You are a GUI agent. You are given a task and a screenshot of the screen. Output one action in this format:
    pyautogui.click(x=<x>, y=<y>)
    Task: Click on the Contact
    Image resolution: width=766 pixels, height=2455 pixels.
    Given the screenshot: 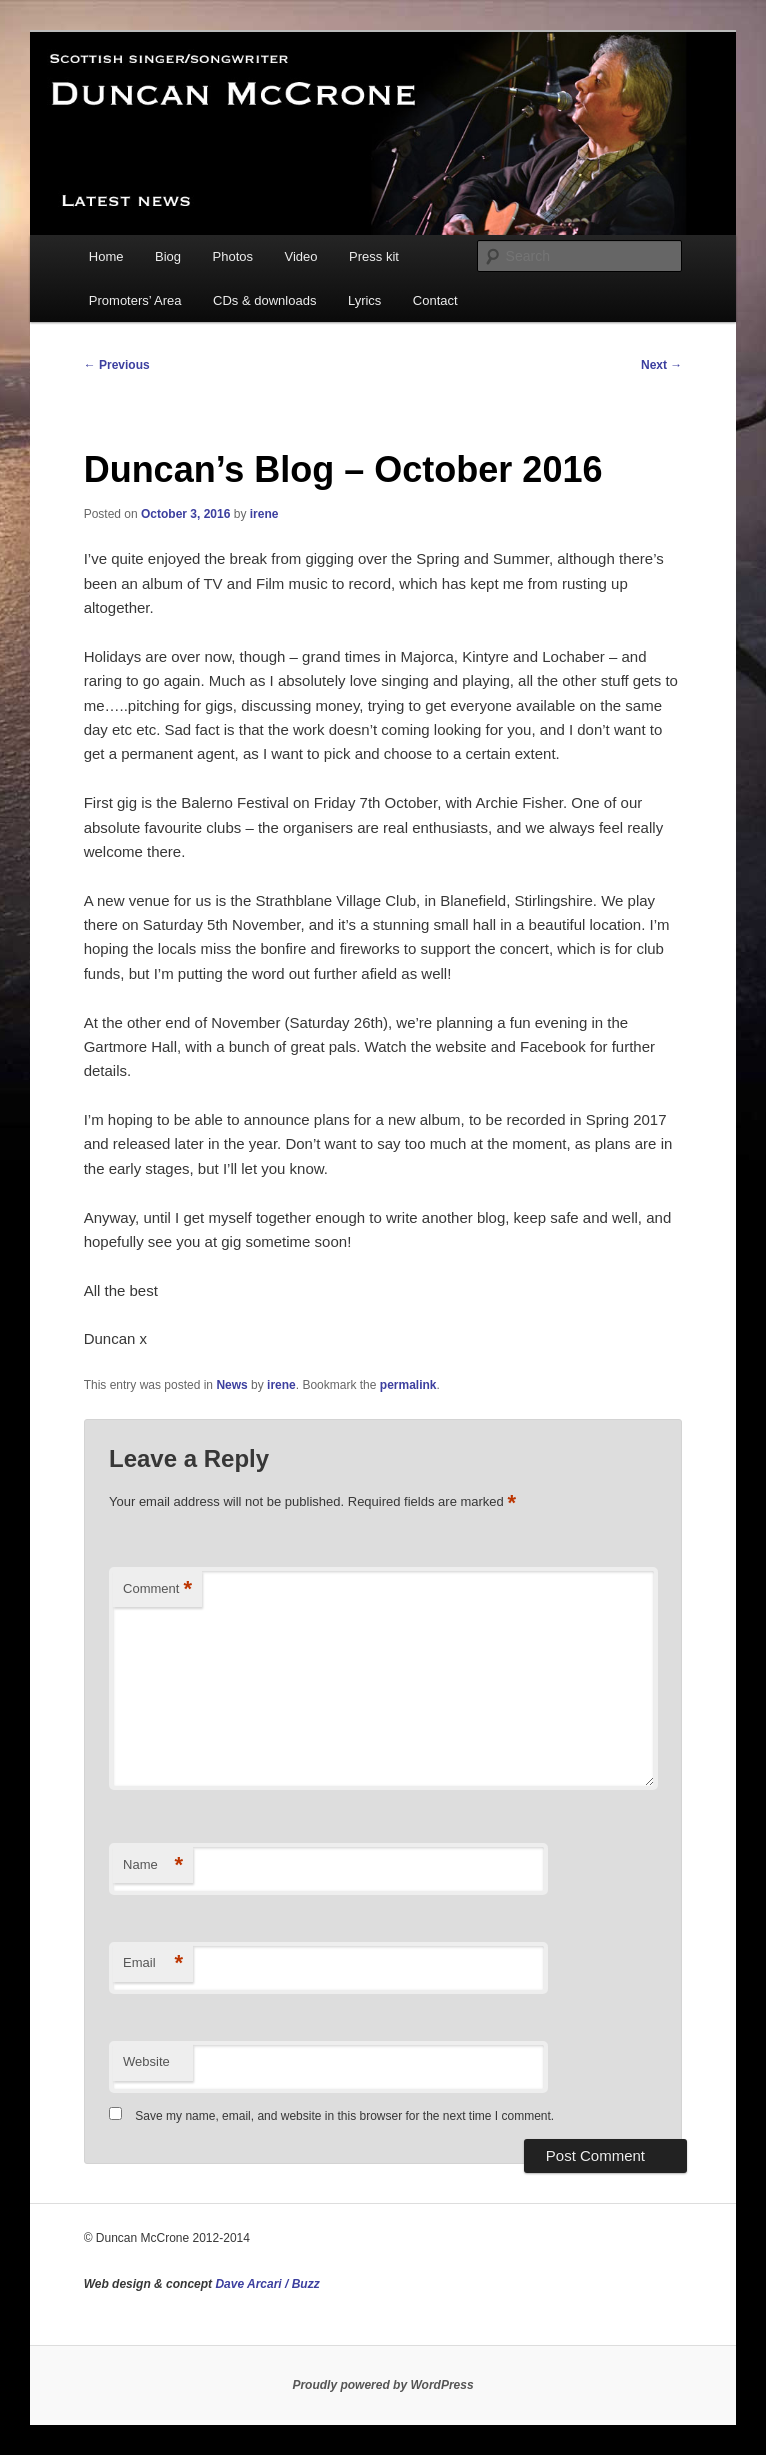 What is the action you would take?
    pyautogui.click(x=435, y=300)
    